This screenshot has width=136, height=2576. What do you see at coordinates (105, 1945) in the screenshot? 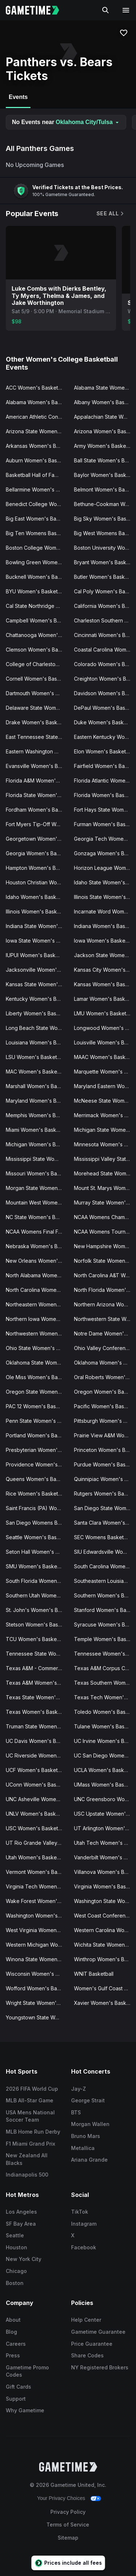
I see `Wichita State Women's Basketball` at bounding box center [105, 1945].